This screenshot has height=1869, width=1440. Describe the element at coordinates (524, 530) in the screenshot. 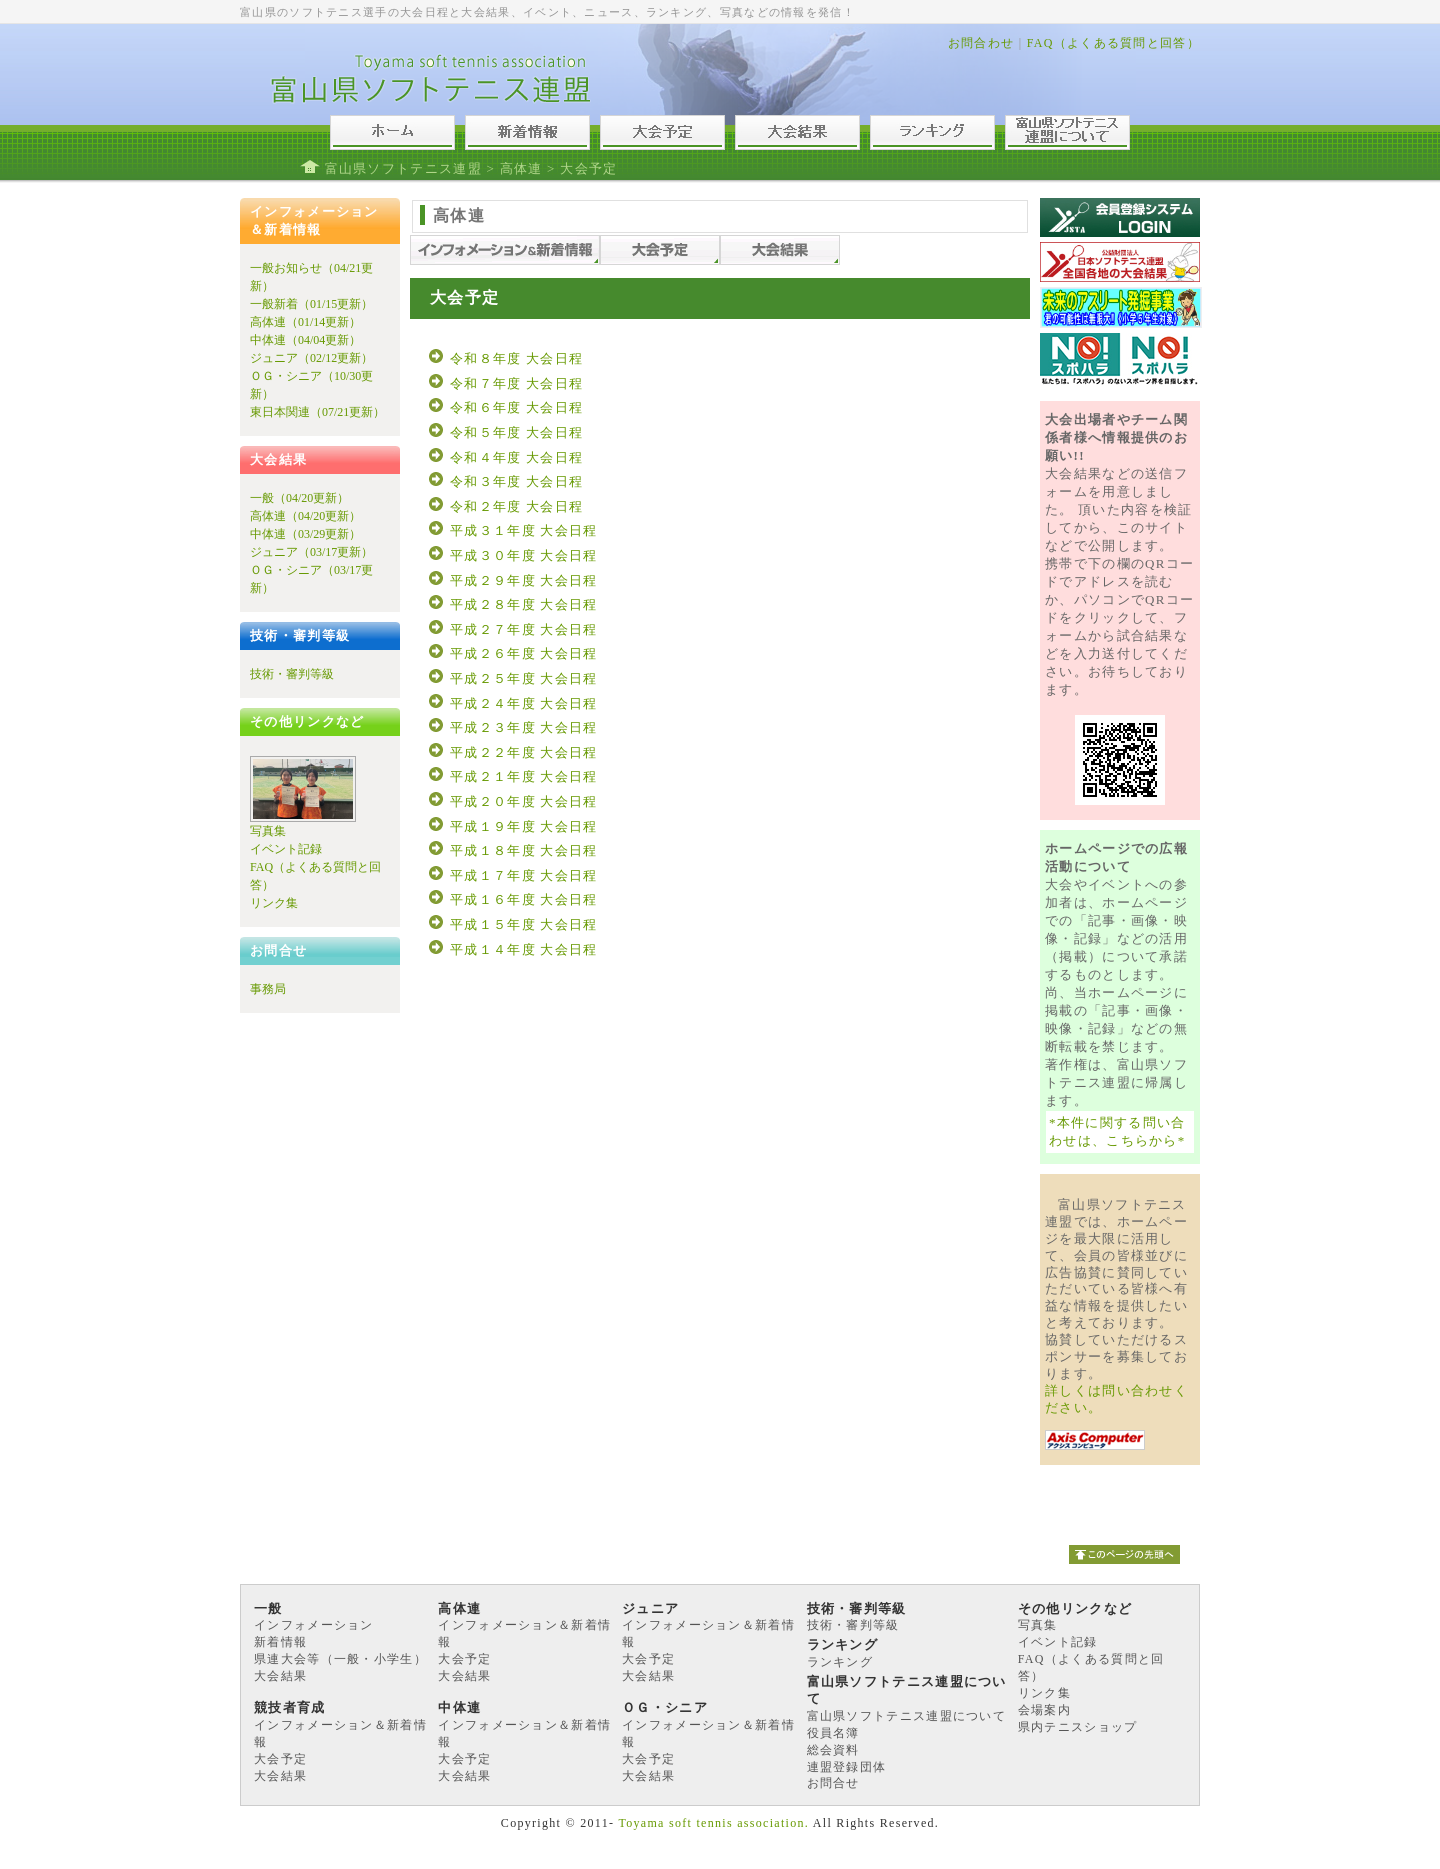

I see `平成３１年度 大会日程` at that location.